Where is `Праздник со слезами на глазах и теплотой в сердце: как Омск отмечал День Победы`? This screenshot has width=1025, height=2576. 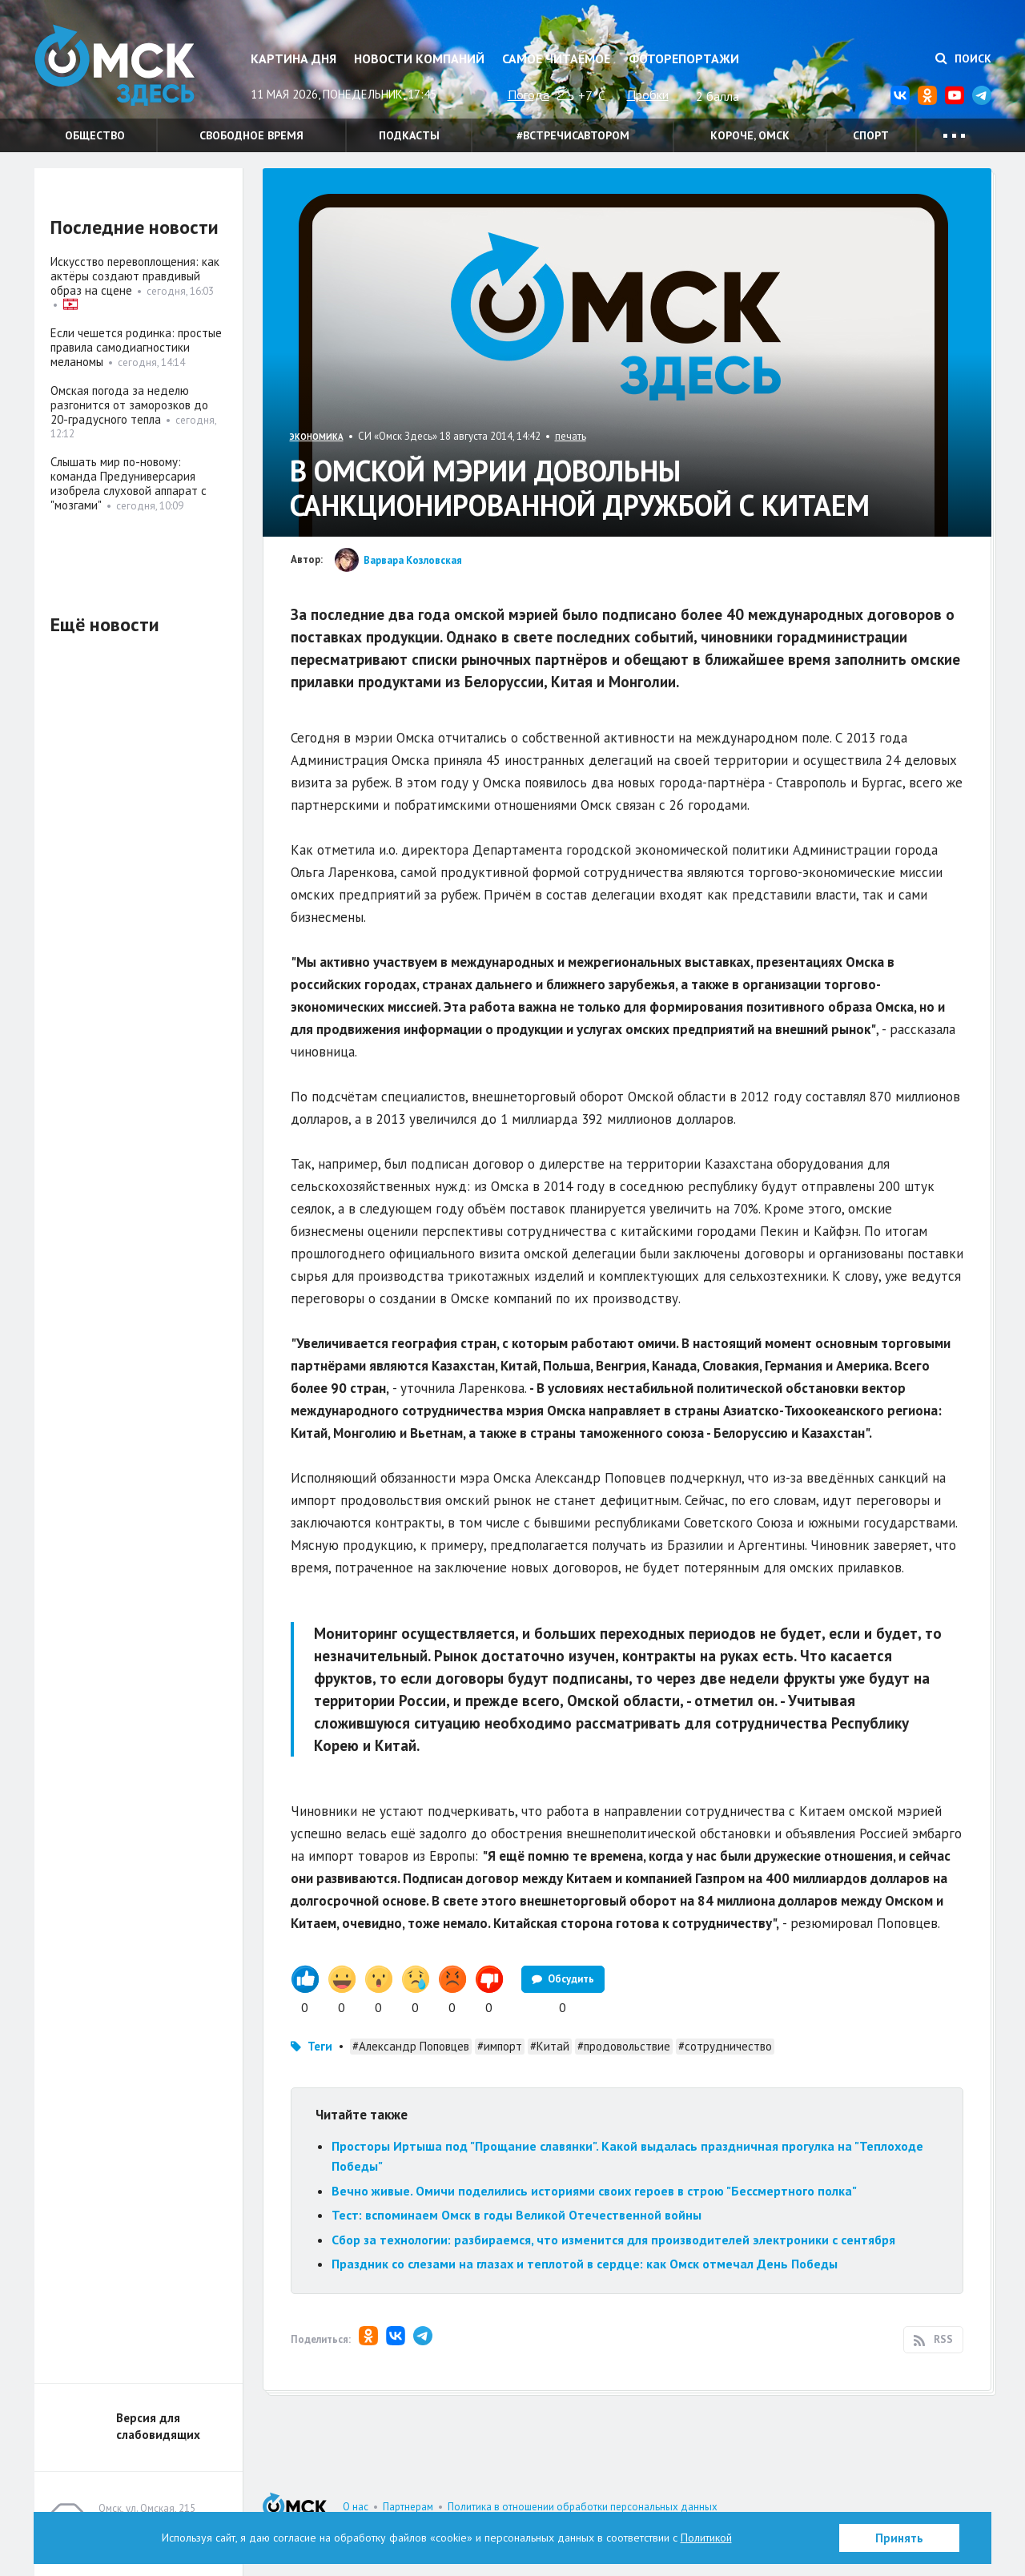 Праздник со слезами на глазах и теплотой в сердце: как Омск отмечал День Победы is located at coordinates (585, 2264).